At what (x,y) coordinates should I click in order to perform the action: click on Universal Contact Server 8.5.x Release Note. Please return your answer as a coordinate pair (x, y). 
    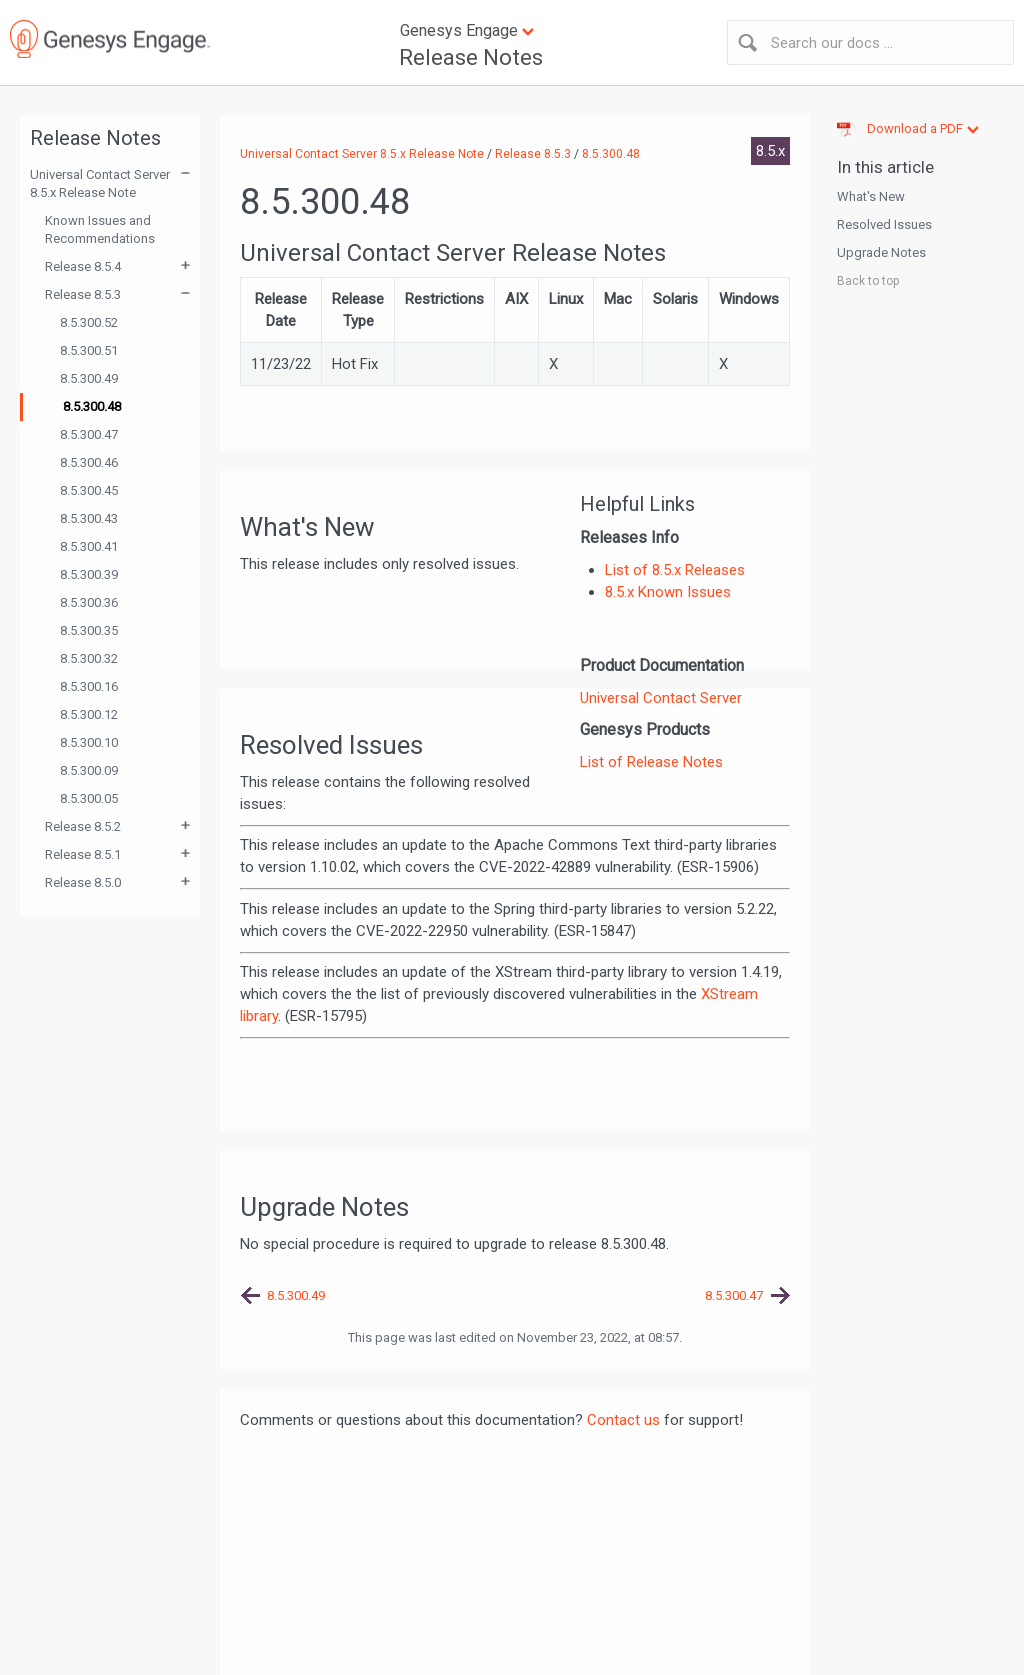
    Looking at the image, I should click on (100, 183).